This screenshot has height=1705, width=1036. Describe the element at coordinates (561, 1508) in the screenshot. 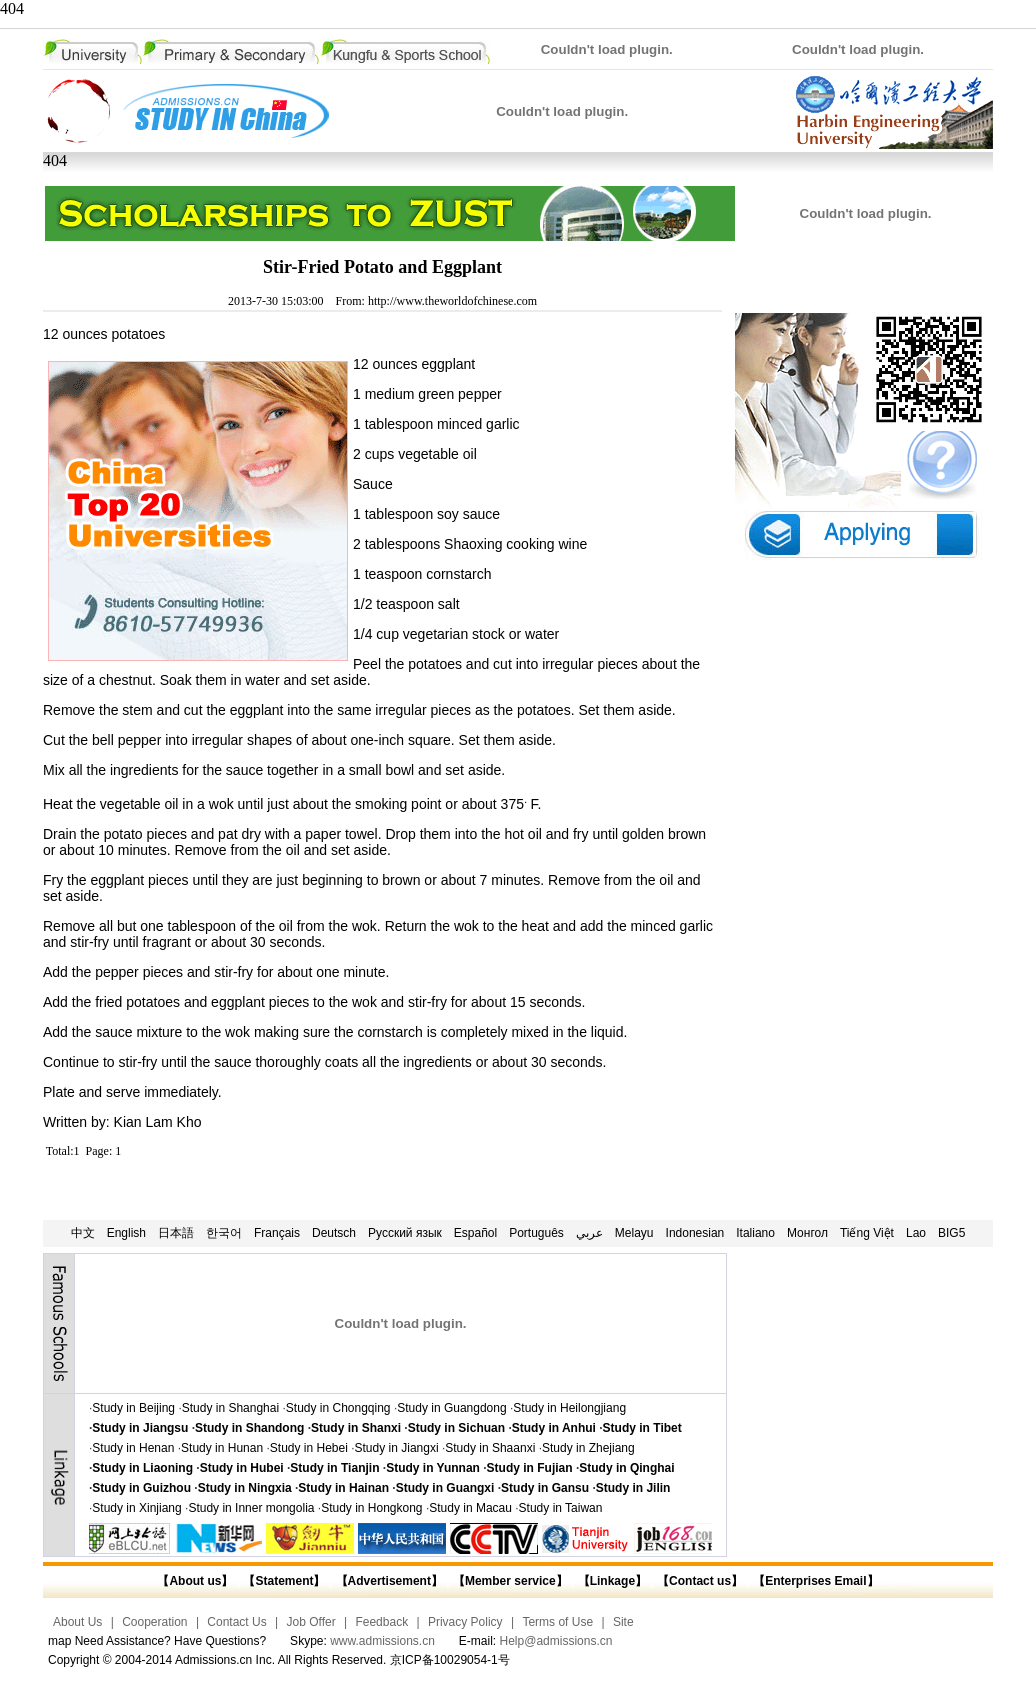

I see `Study in Taiwan` at that location.